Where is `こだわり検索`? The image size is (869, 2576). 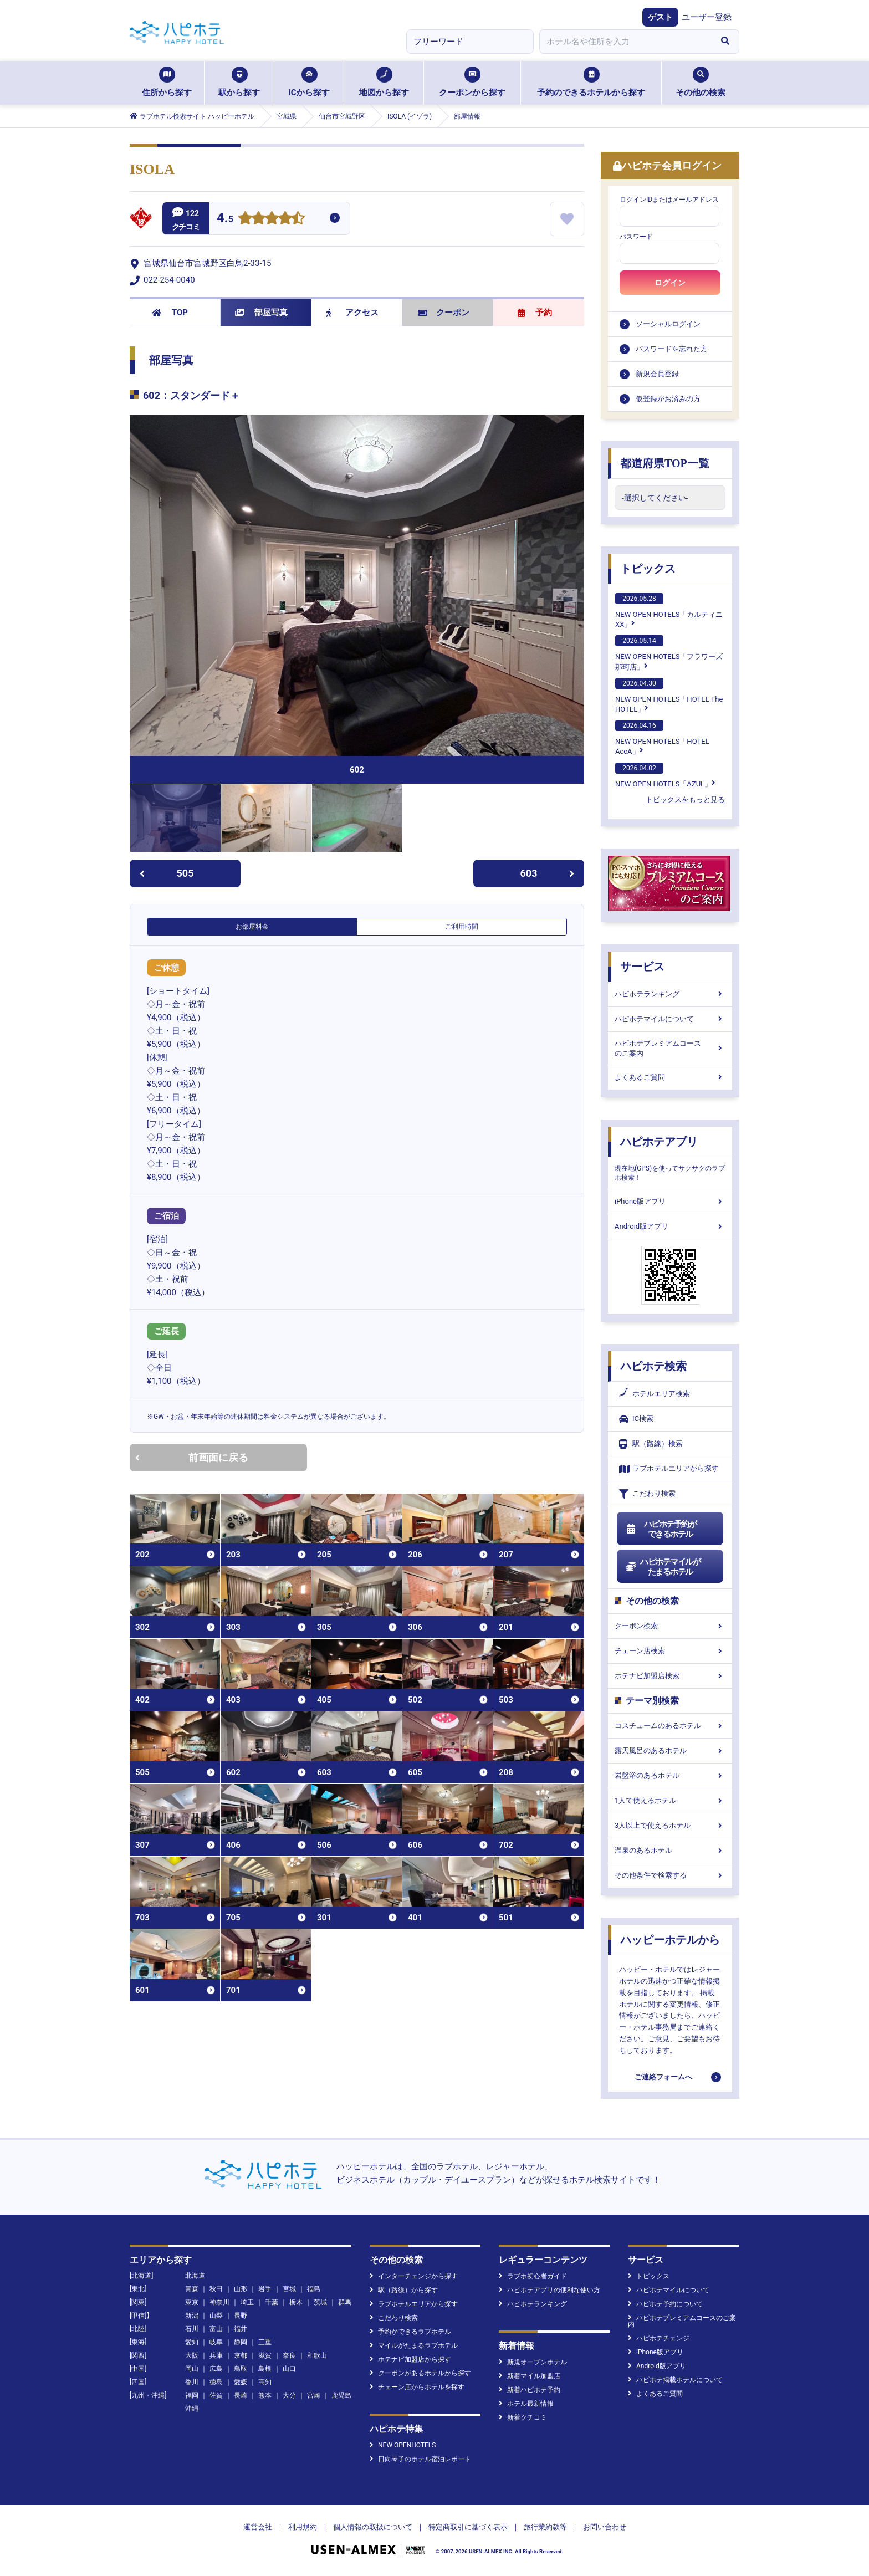 こだわり検索 is located at coordinates (647, 1494).